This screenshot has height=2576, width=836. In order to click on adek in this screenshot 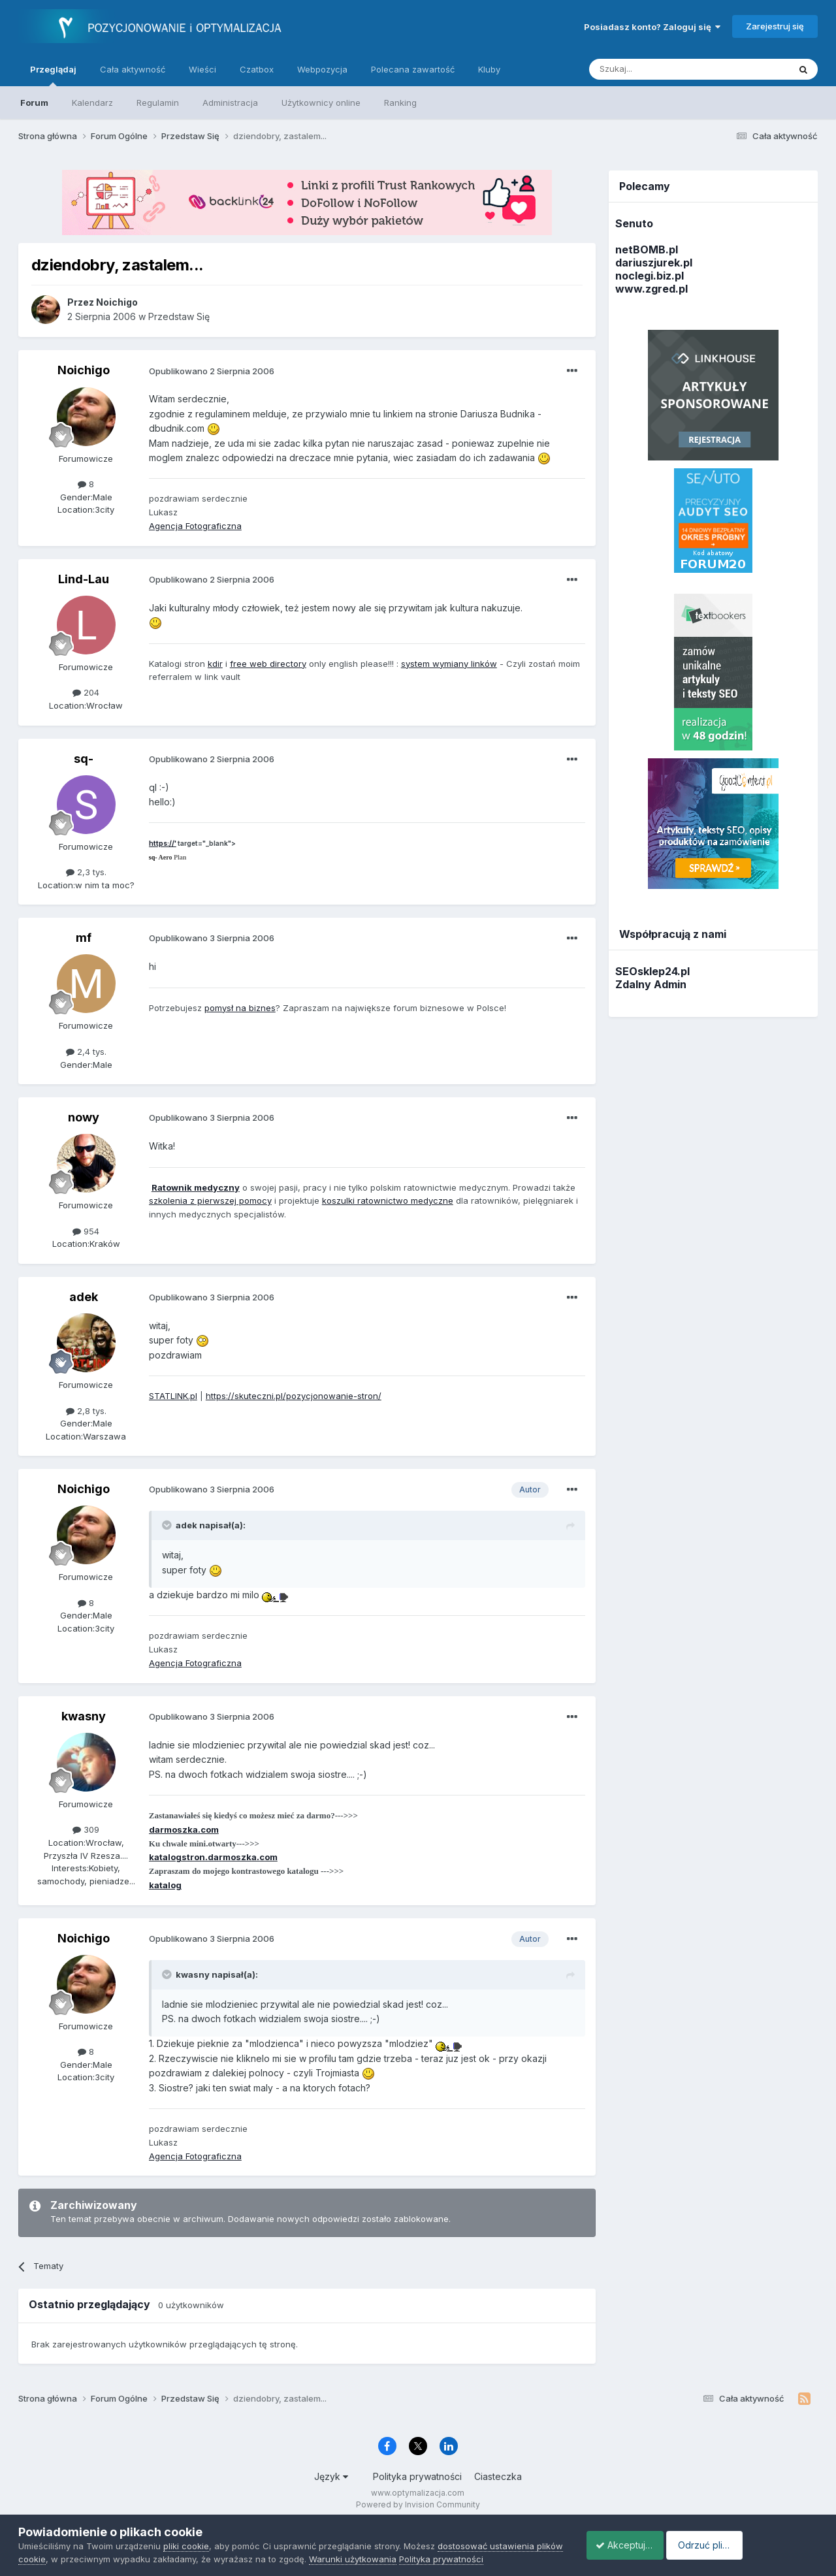, I will do `click(83, 1297)`.